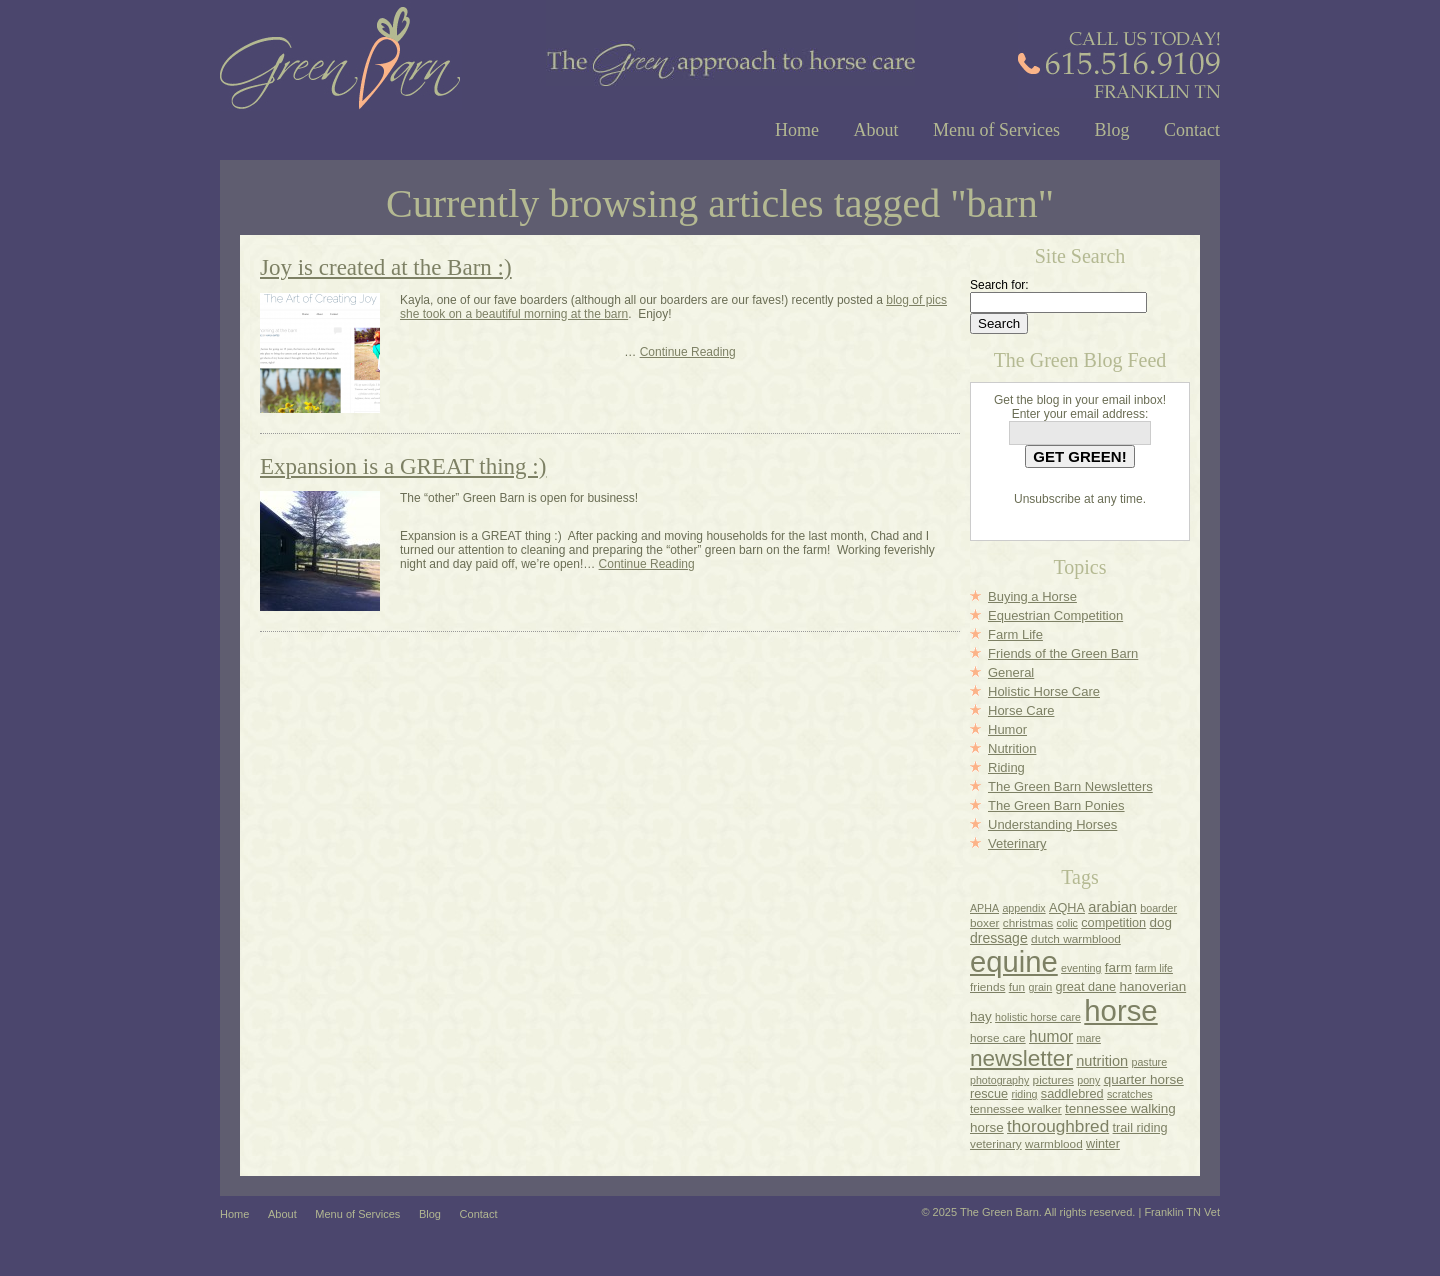 This screenshot has width=1440, height=1276. Describe the element at coordinates (1051, 1036) in the screenshot. I see `humor [humor (10 items)]` at that location.